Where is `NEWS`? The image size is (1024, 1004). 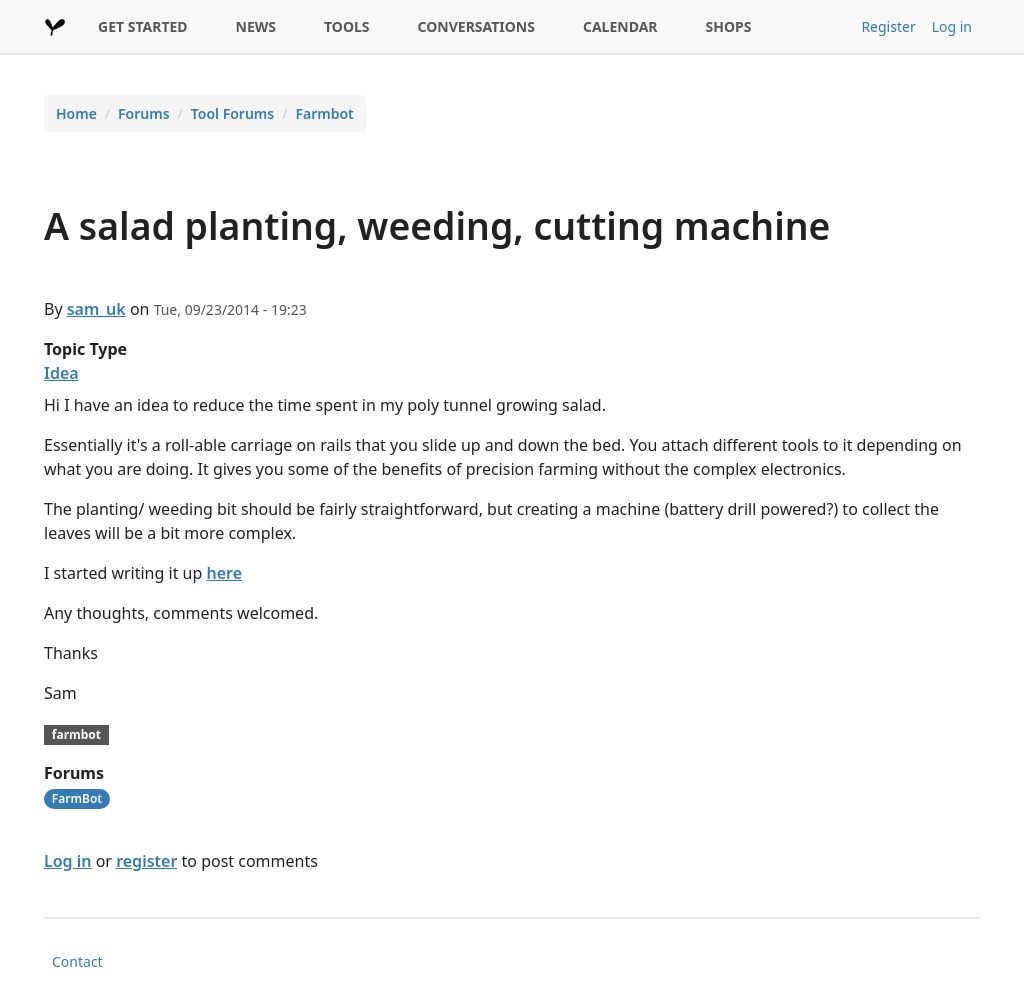
NEWS is located at coordinates (256, 26).